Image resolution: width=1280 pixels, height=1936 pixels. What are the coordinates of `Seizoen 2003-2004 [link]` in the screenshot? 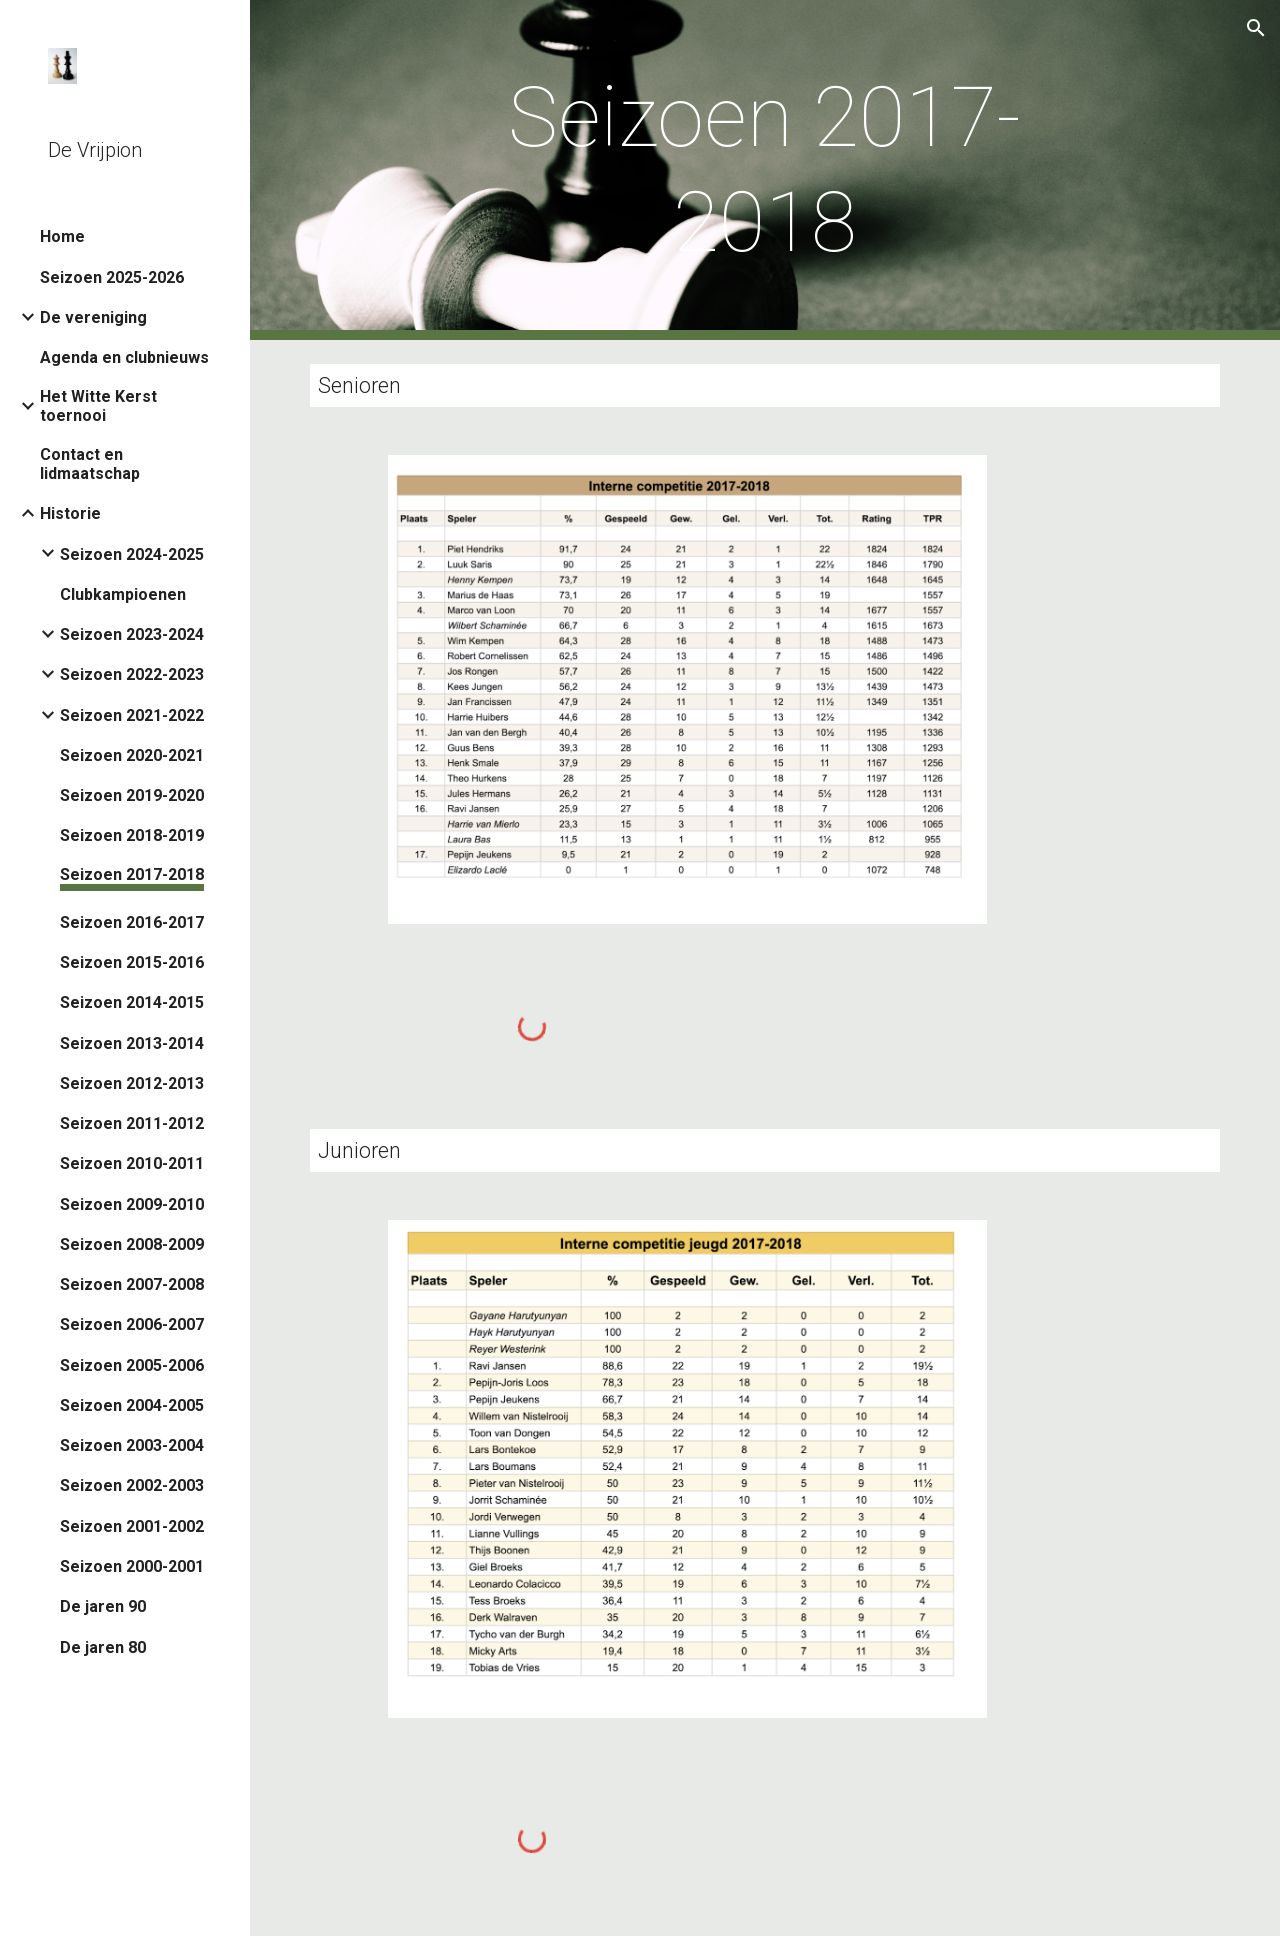 It's located at (132, 1445).